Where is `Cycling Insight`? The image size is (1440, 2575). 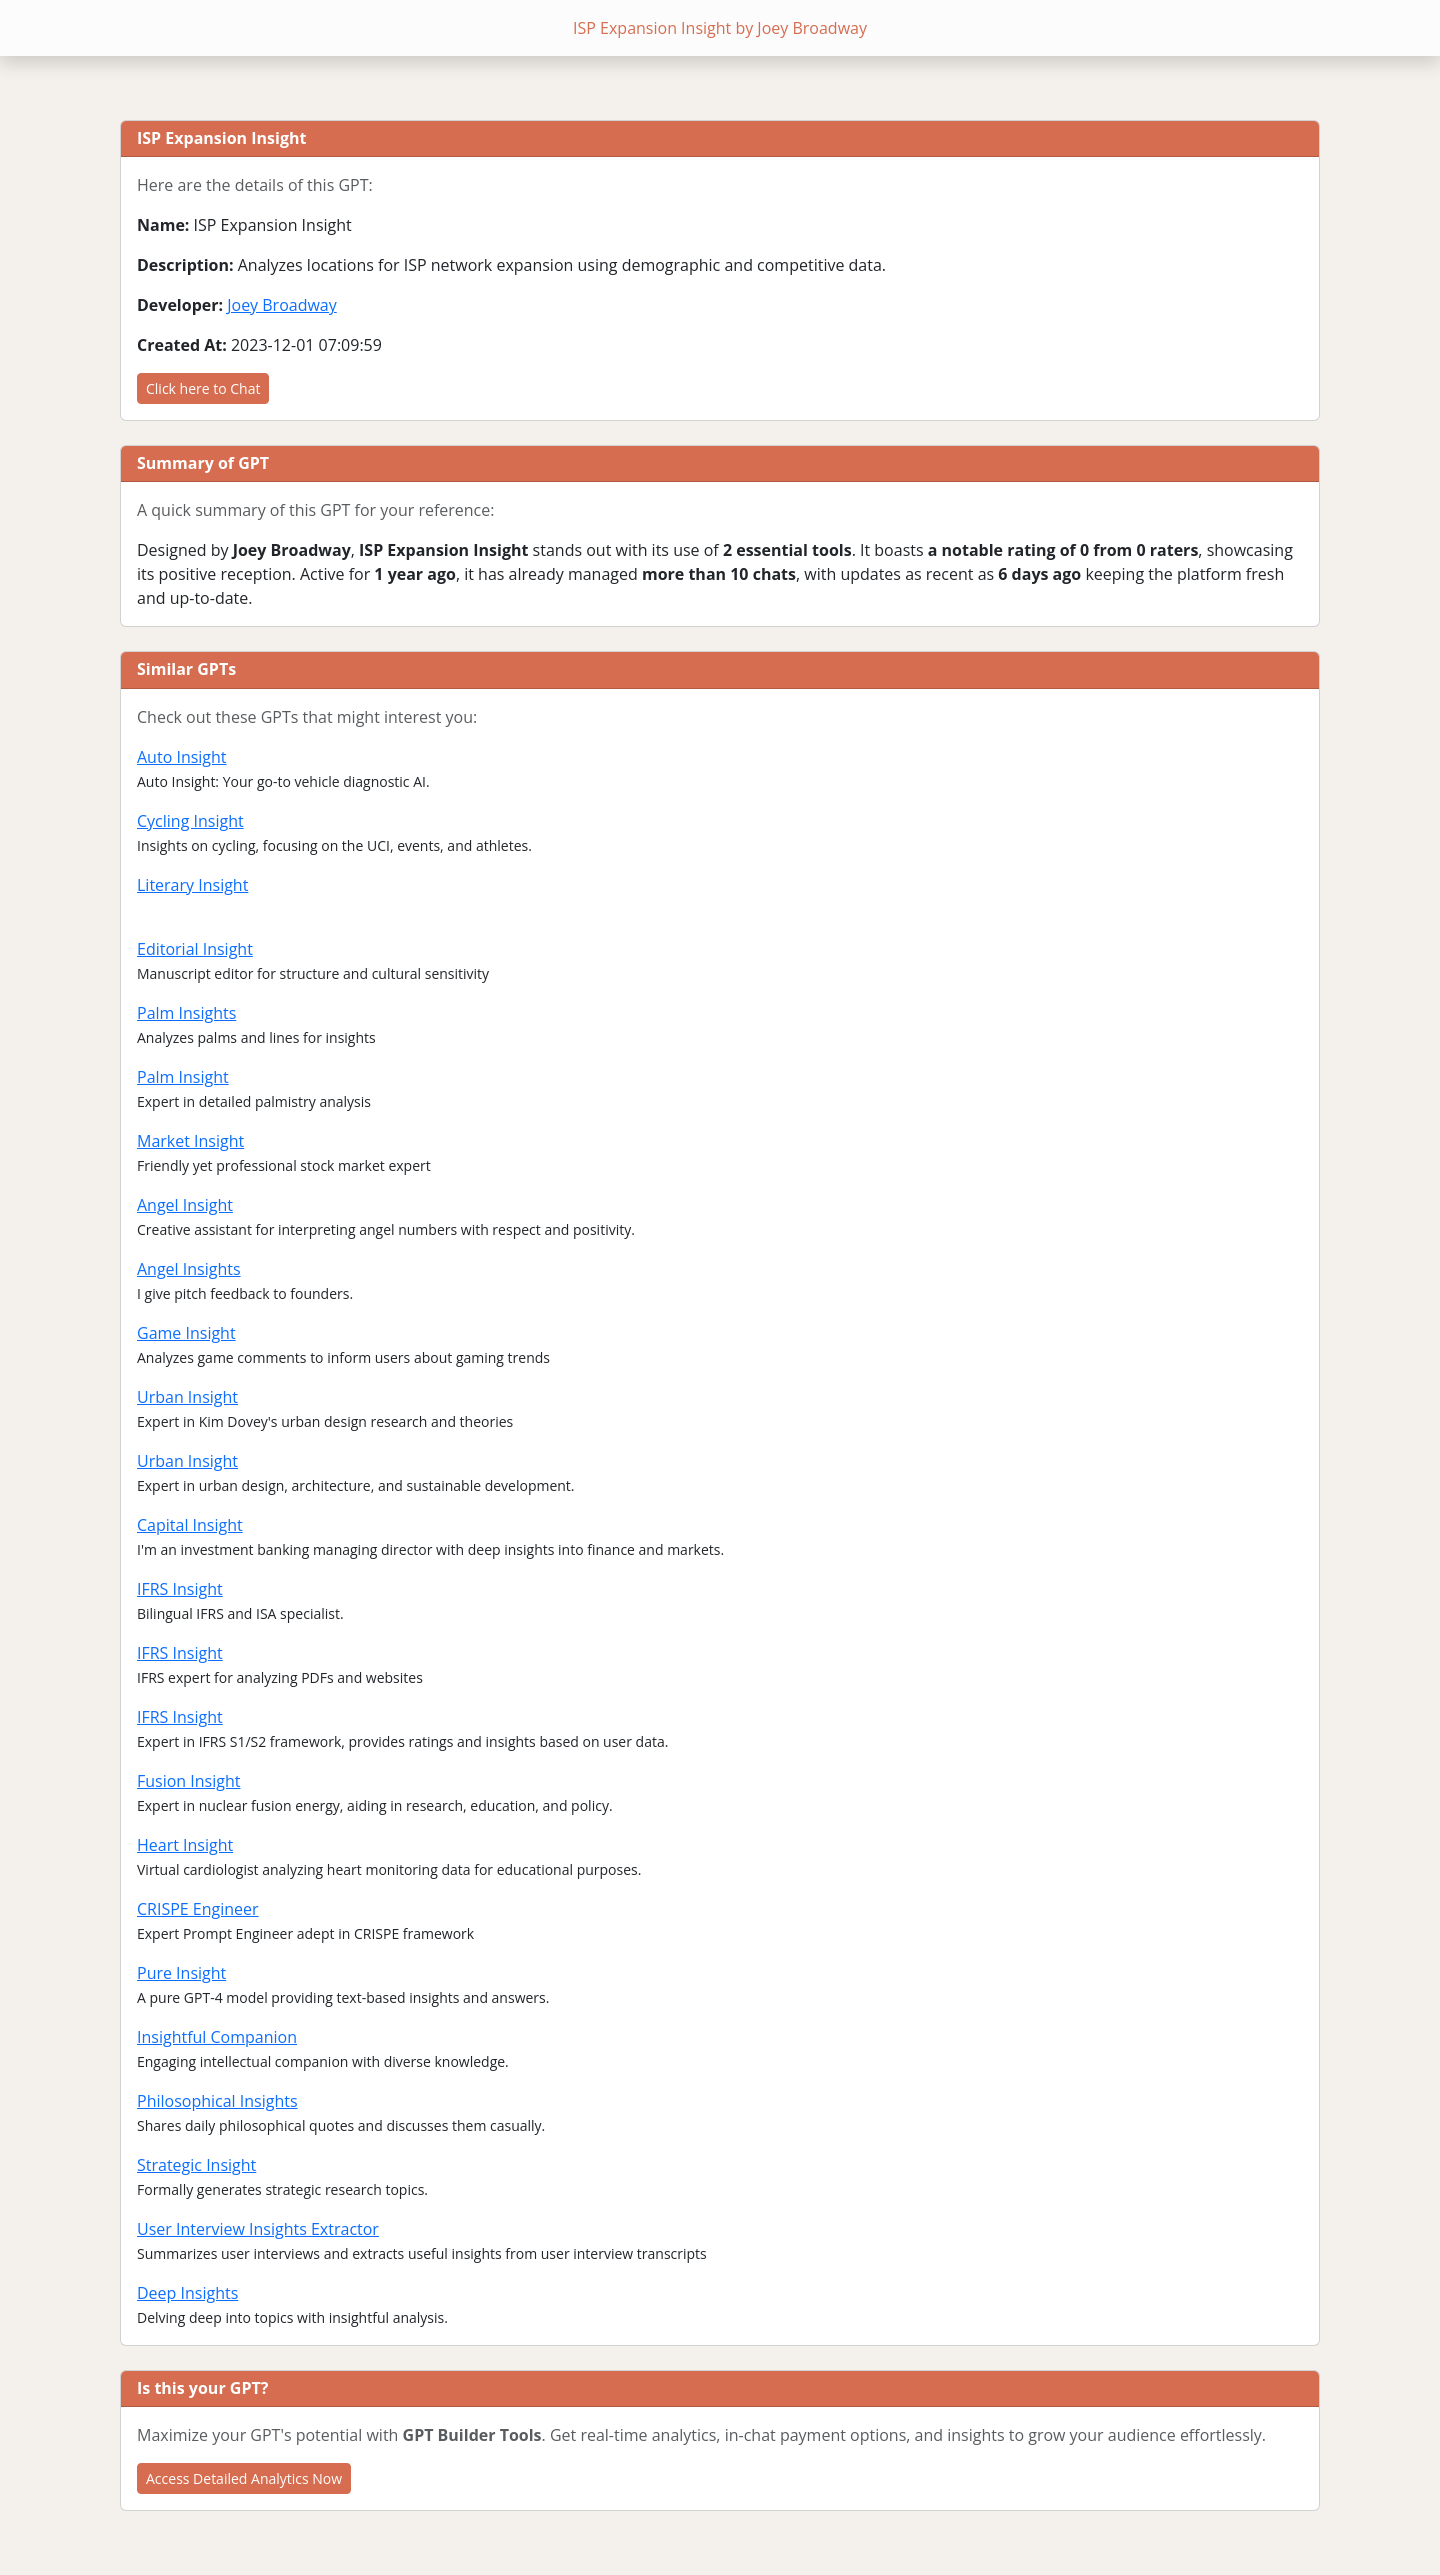
Cycling Insight is located at coordinates (190, 821).